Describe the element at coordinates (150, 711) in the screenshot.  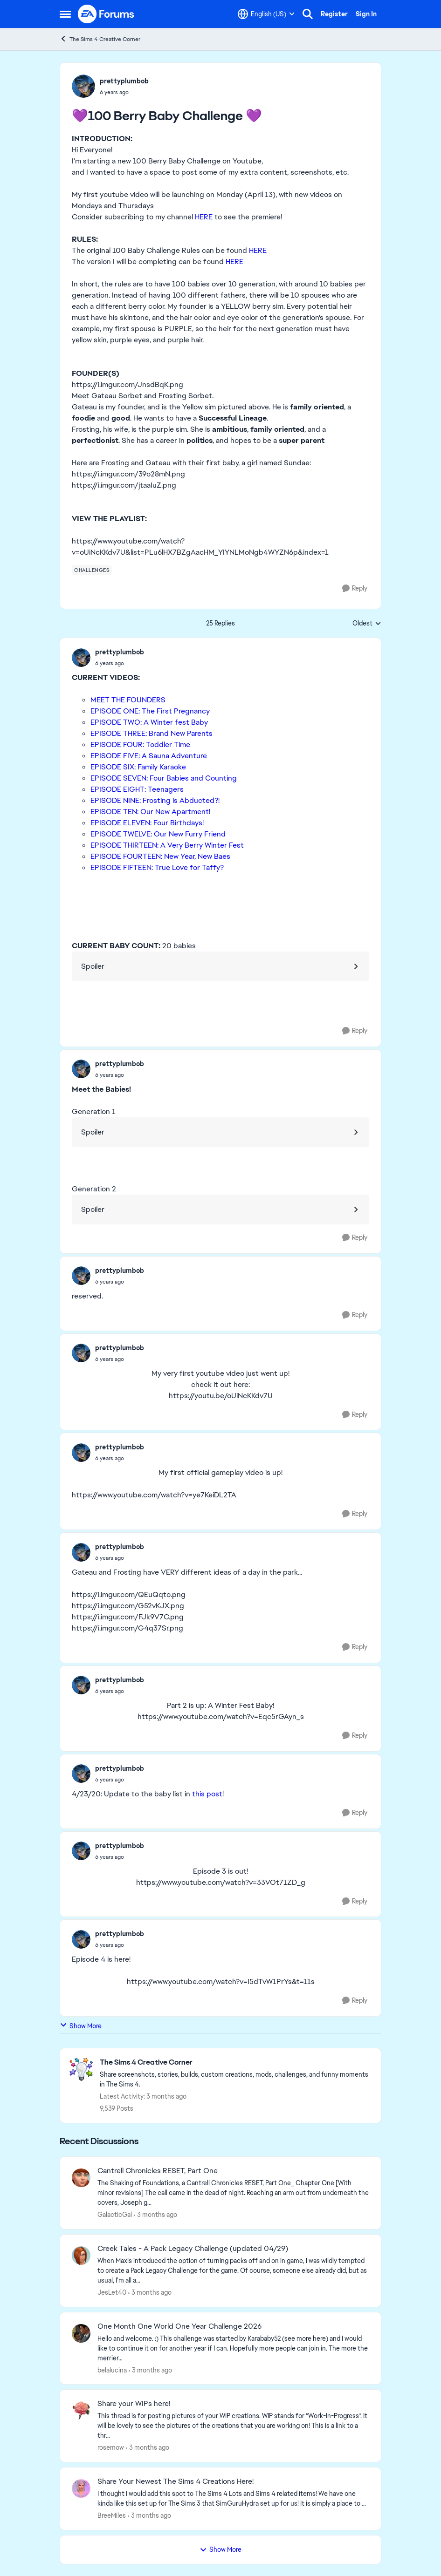
I see `EPISODE ONE: The First Pregnancy` at that location.